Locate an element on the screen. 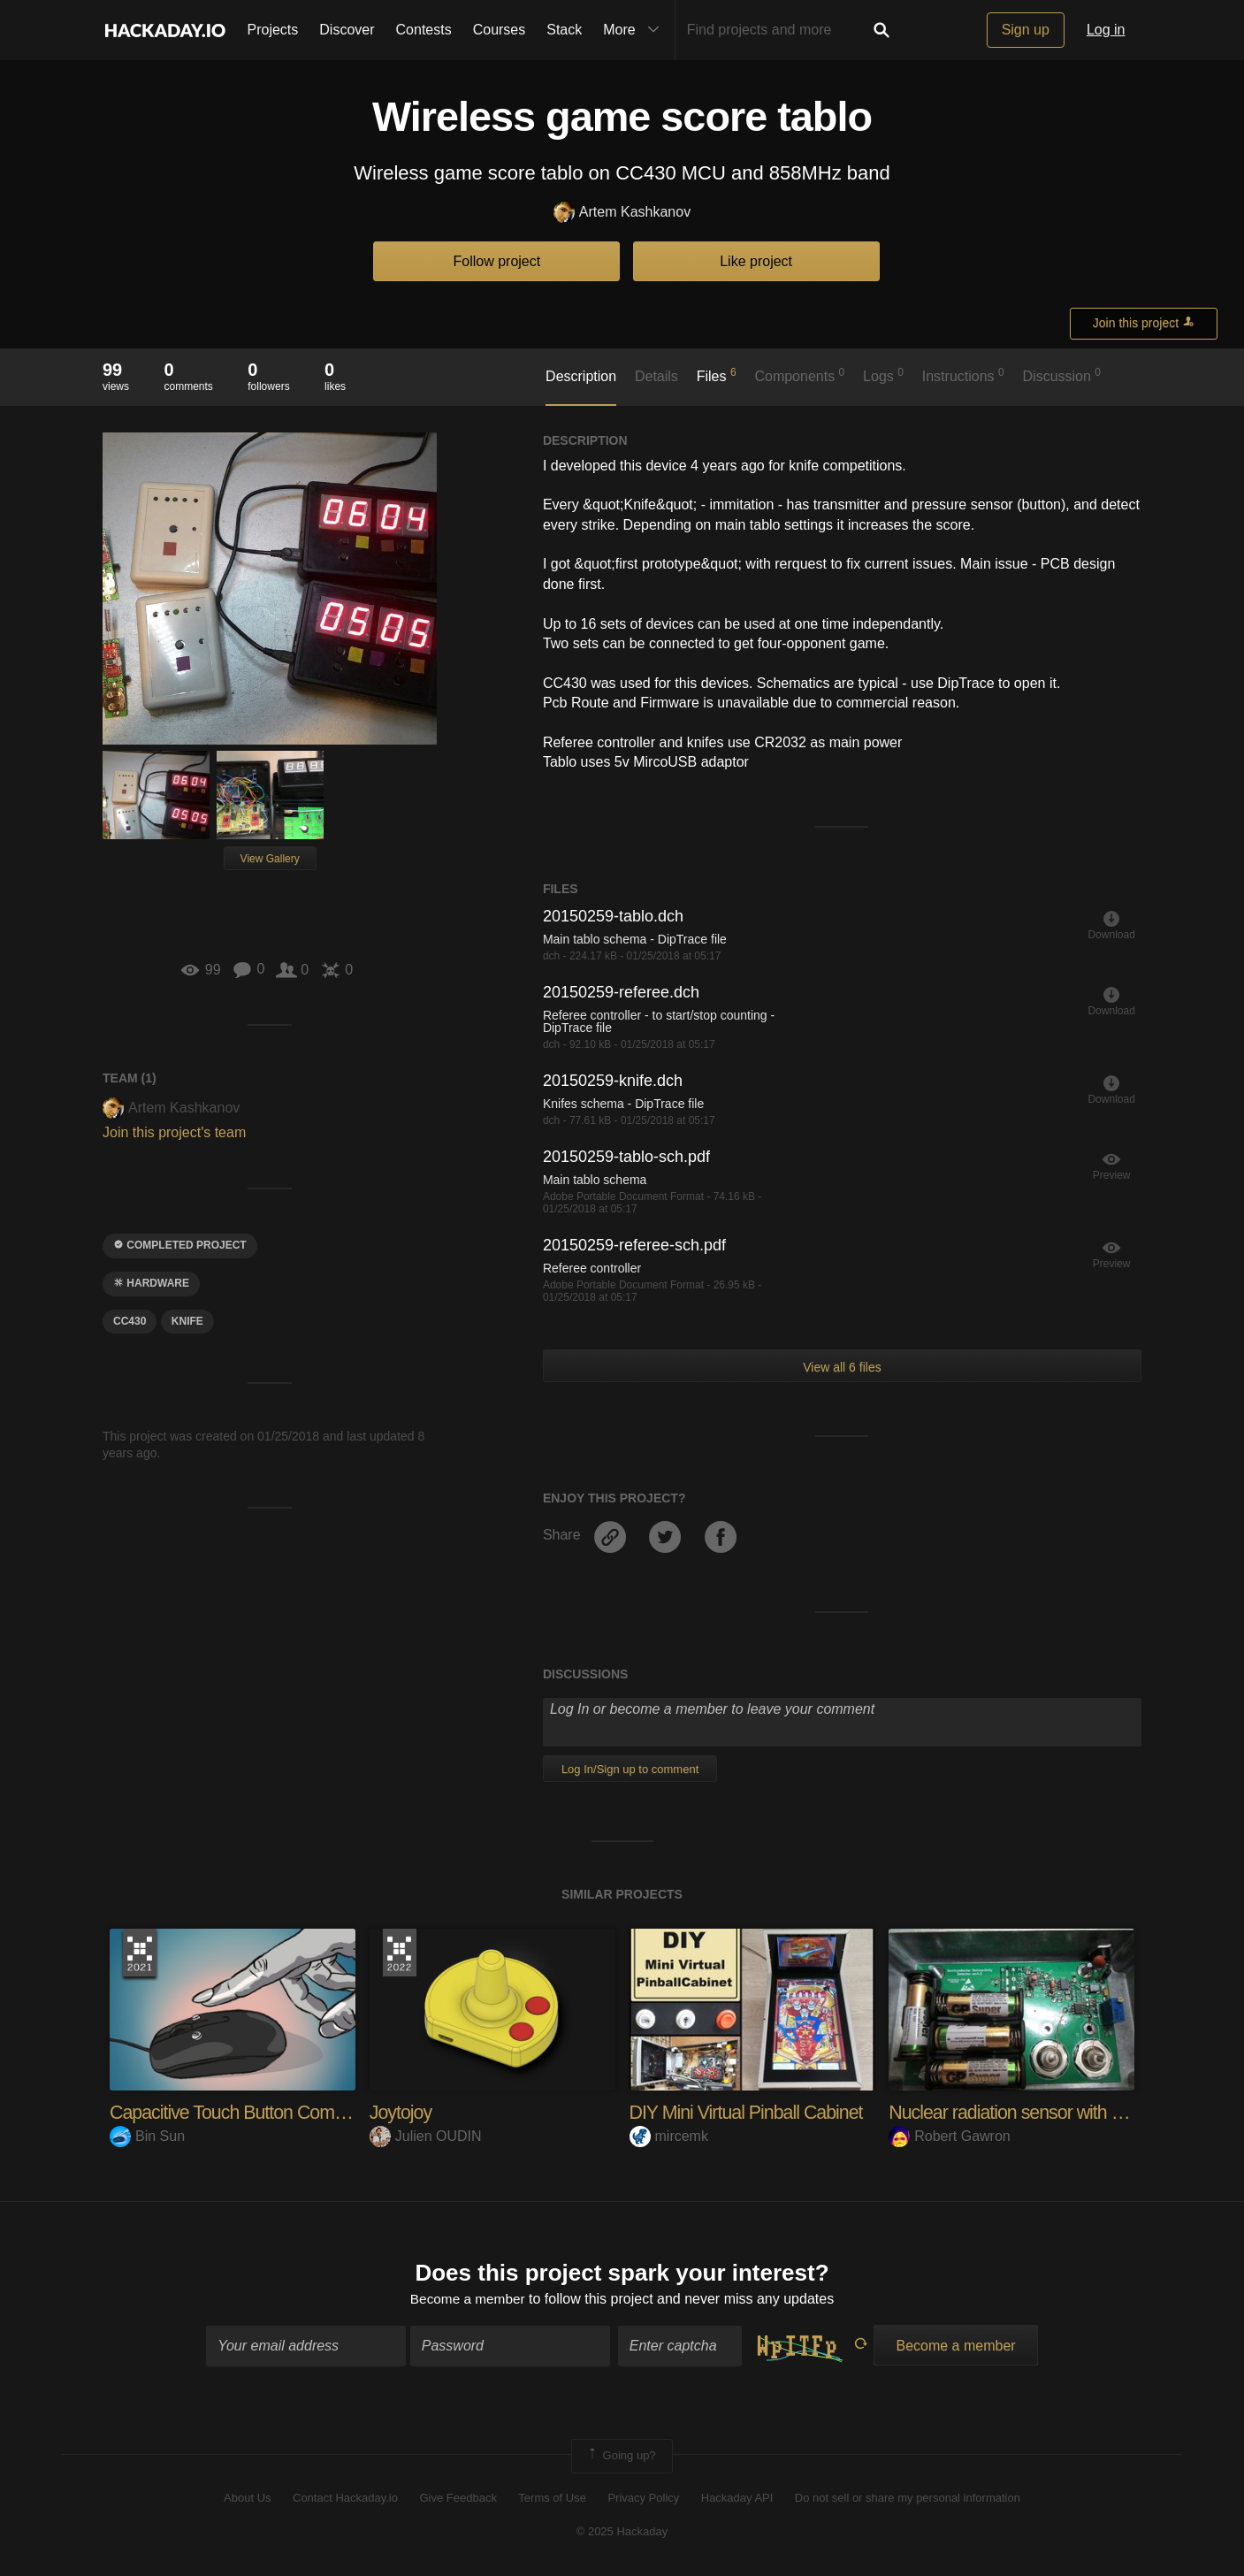  Do not sell or share my personal information is located at coordinates (907, 2498).